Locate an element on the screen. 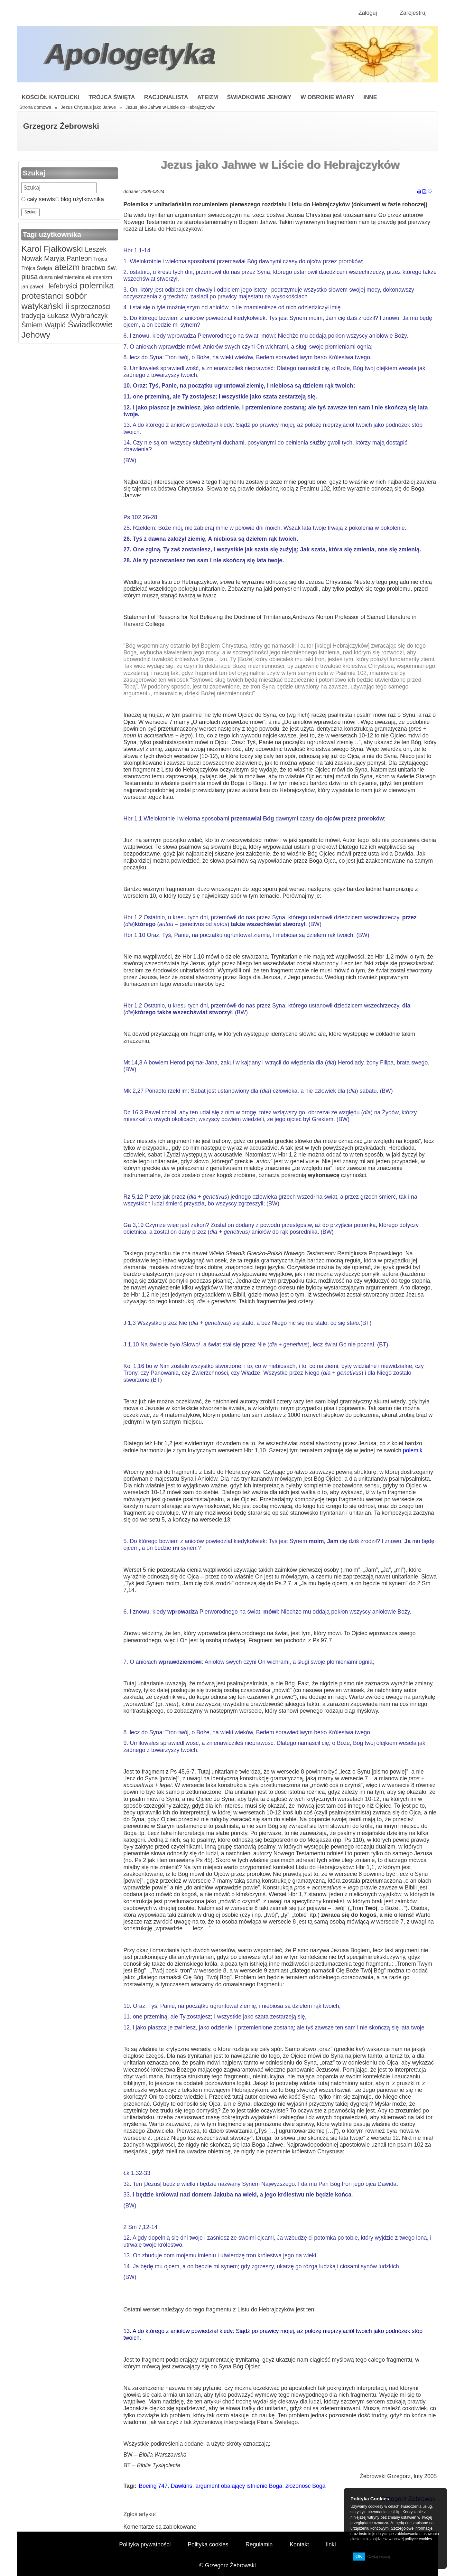  Kontakt is located at coordinates (299, 2544).